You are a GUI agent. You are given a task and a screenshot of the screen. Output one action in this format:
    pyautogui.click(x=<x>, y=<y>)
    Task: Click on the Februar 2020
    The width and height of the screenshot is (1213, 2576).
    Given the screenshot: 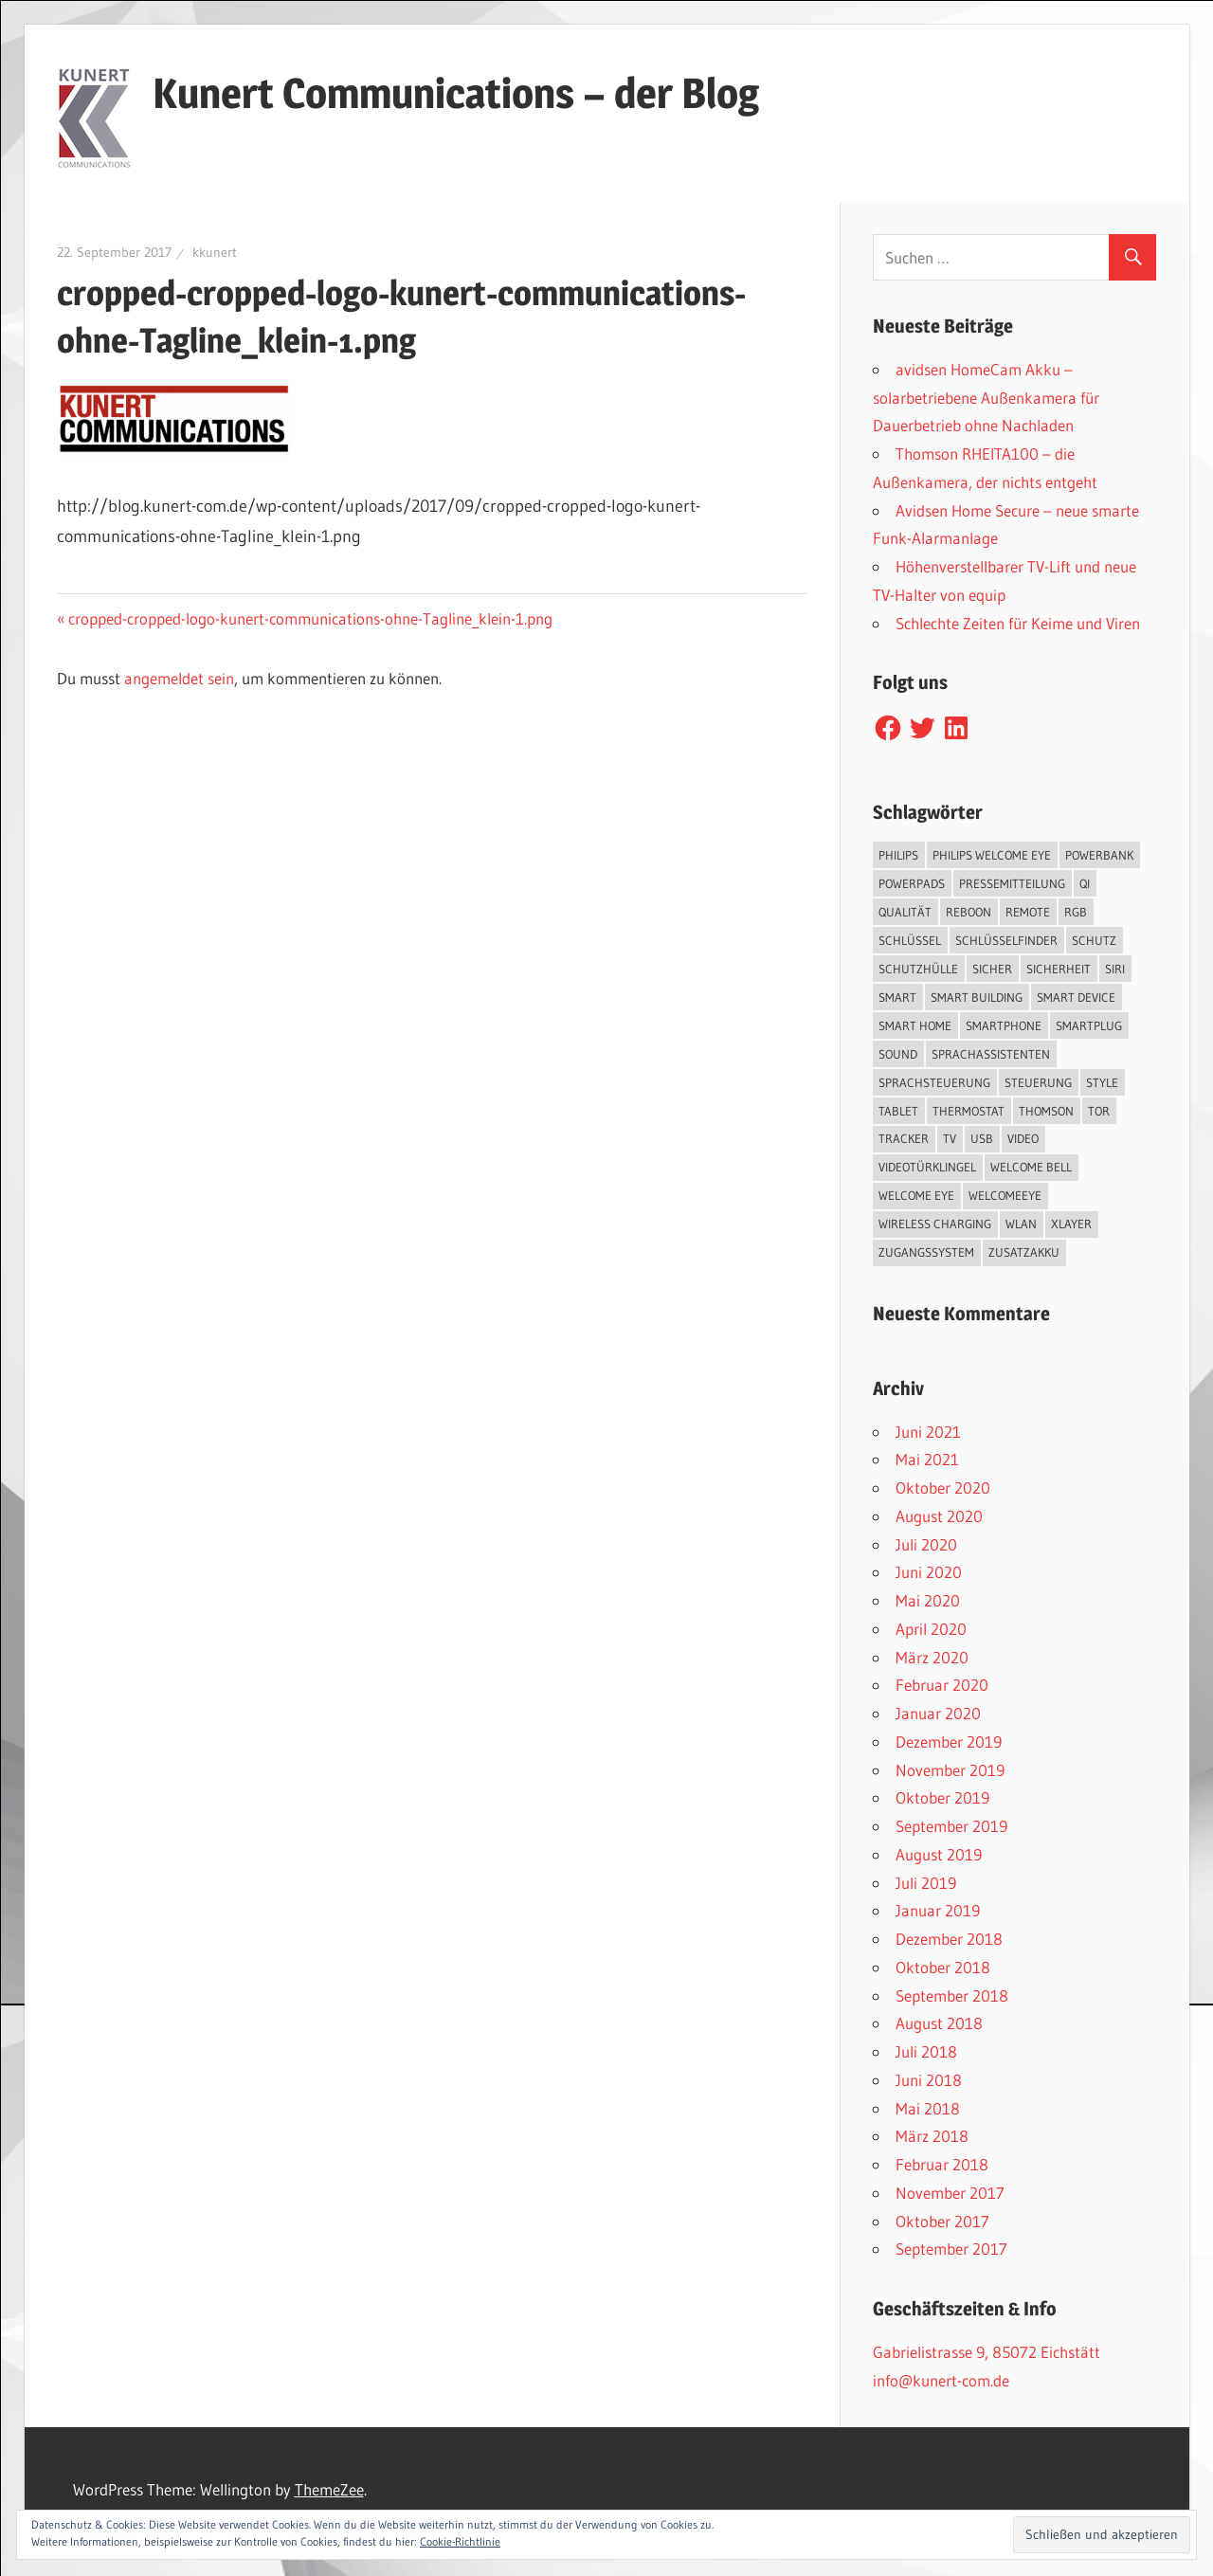 What is the action you would take?
    pyautogui.click(x=942, y=1685)
    